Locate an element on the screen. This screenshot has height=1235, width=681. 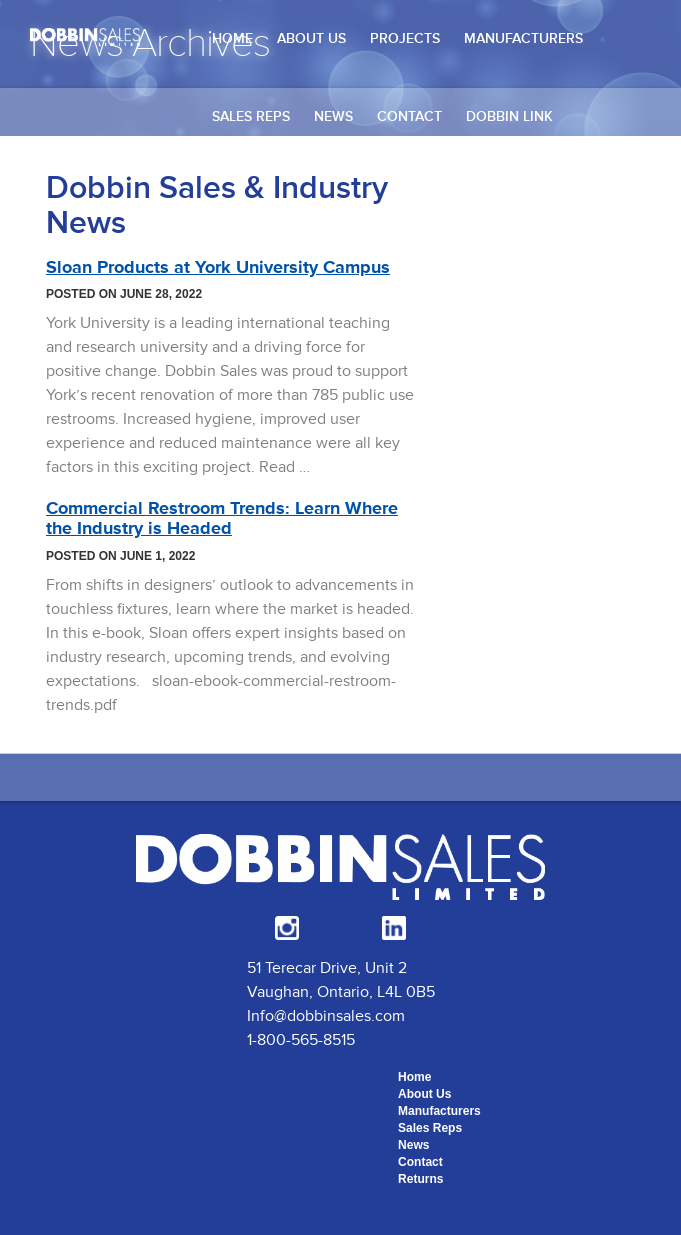
Home is located at coordinates (232, 38).